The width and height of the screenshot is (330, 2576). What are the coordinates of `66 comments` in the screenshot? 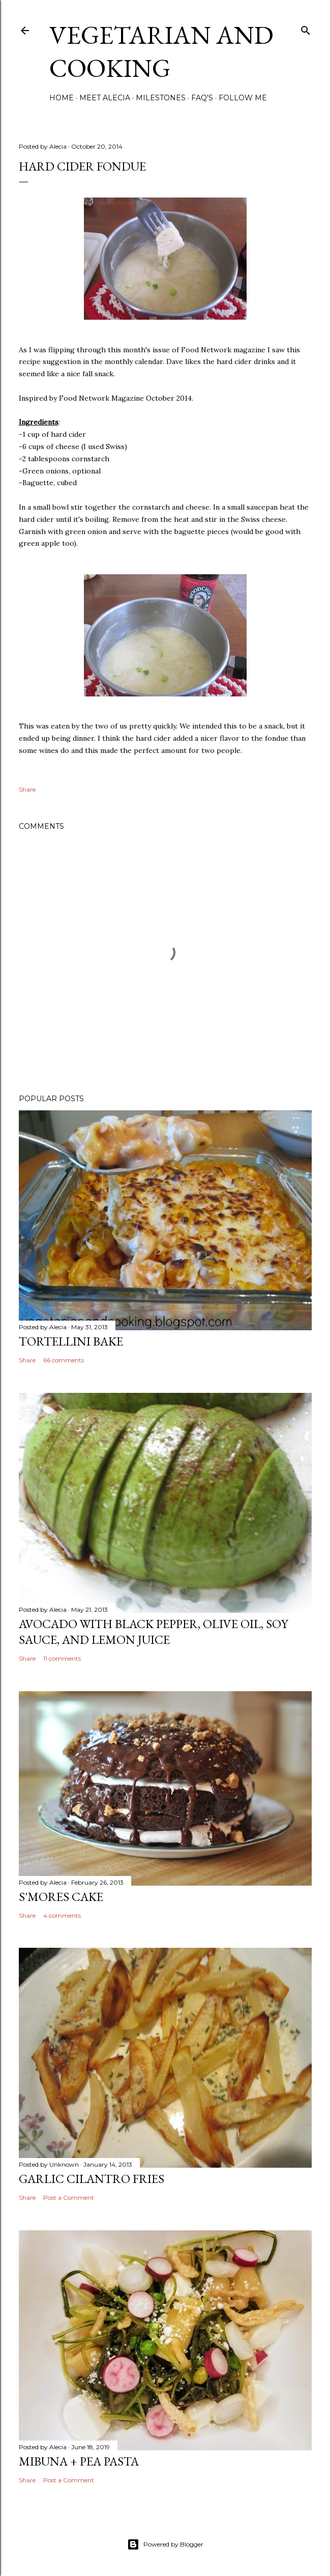 It's located at (63, 1360).